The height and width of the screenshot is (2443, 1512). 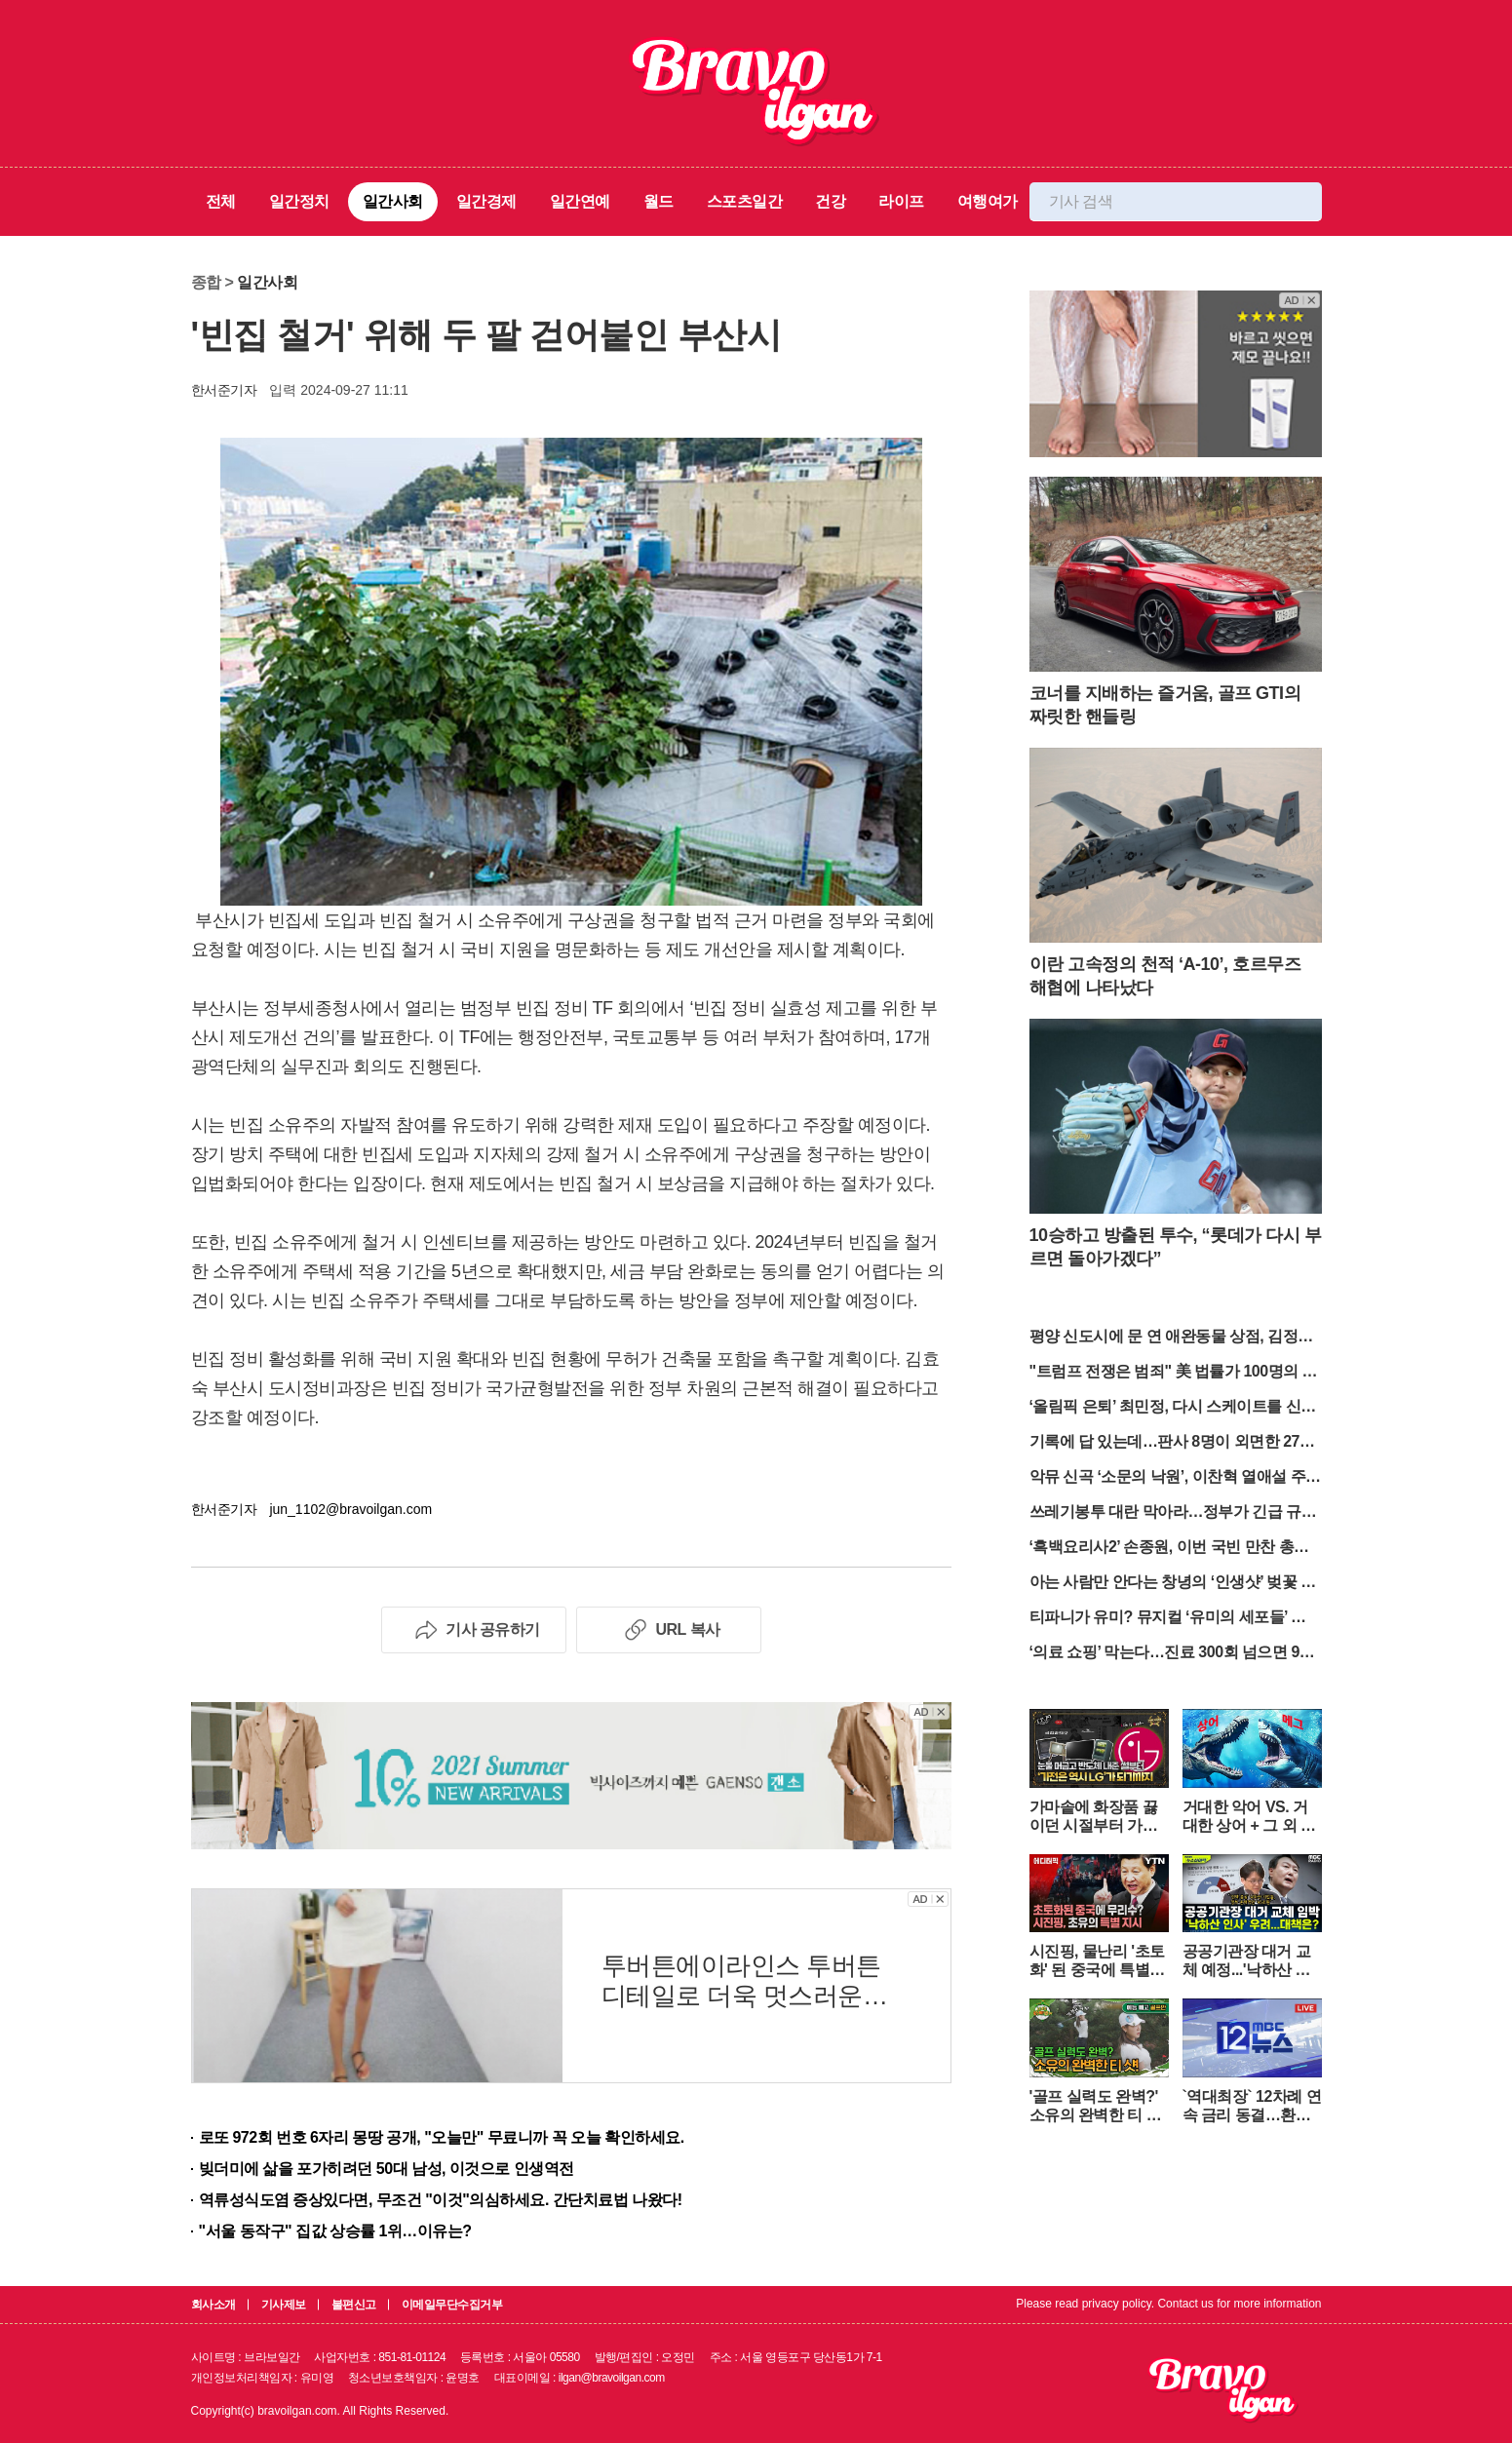 What do you see at coordinates (1172, 1408) in the screenshot?
I see `‘올림픽 은퇴’ 최민정, 다시 스케이트를 신는다` at bounding box center [1172, 1408].